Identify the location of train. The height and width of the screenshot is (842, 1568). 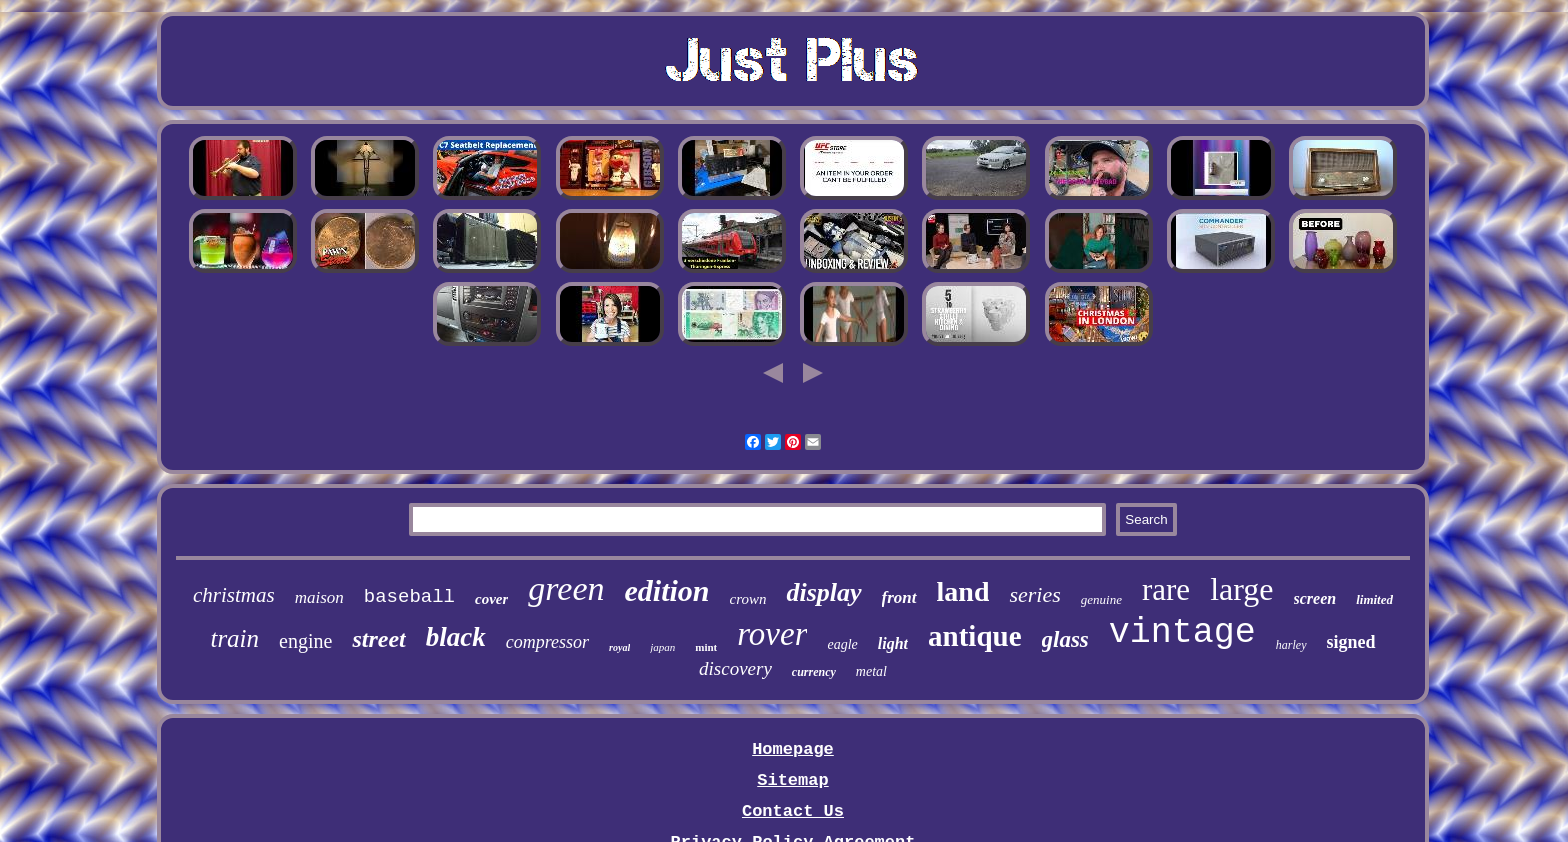
(234, 638).